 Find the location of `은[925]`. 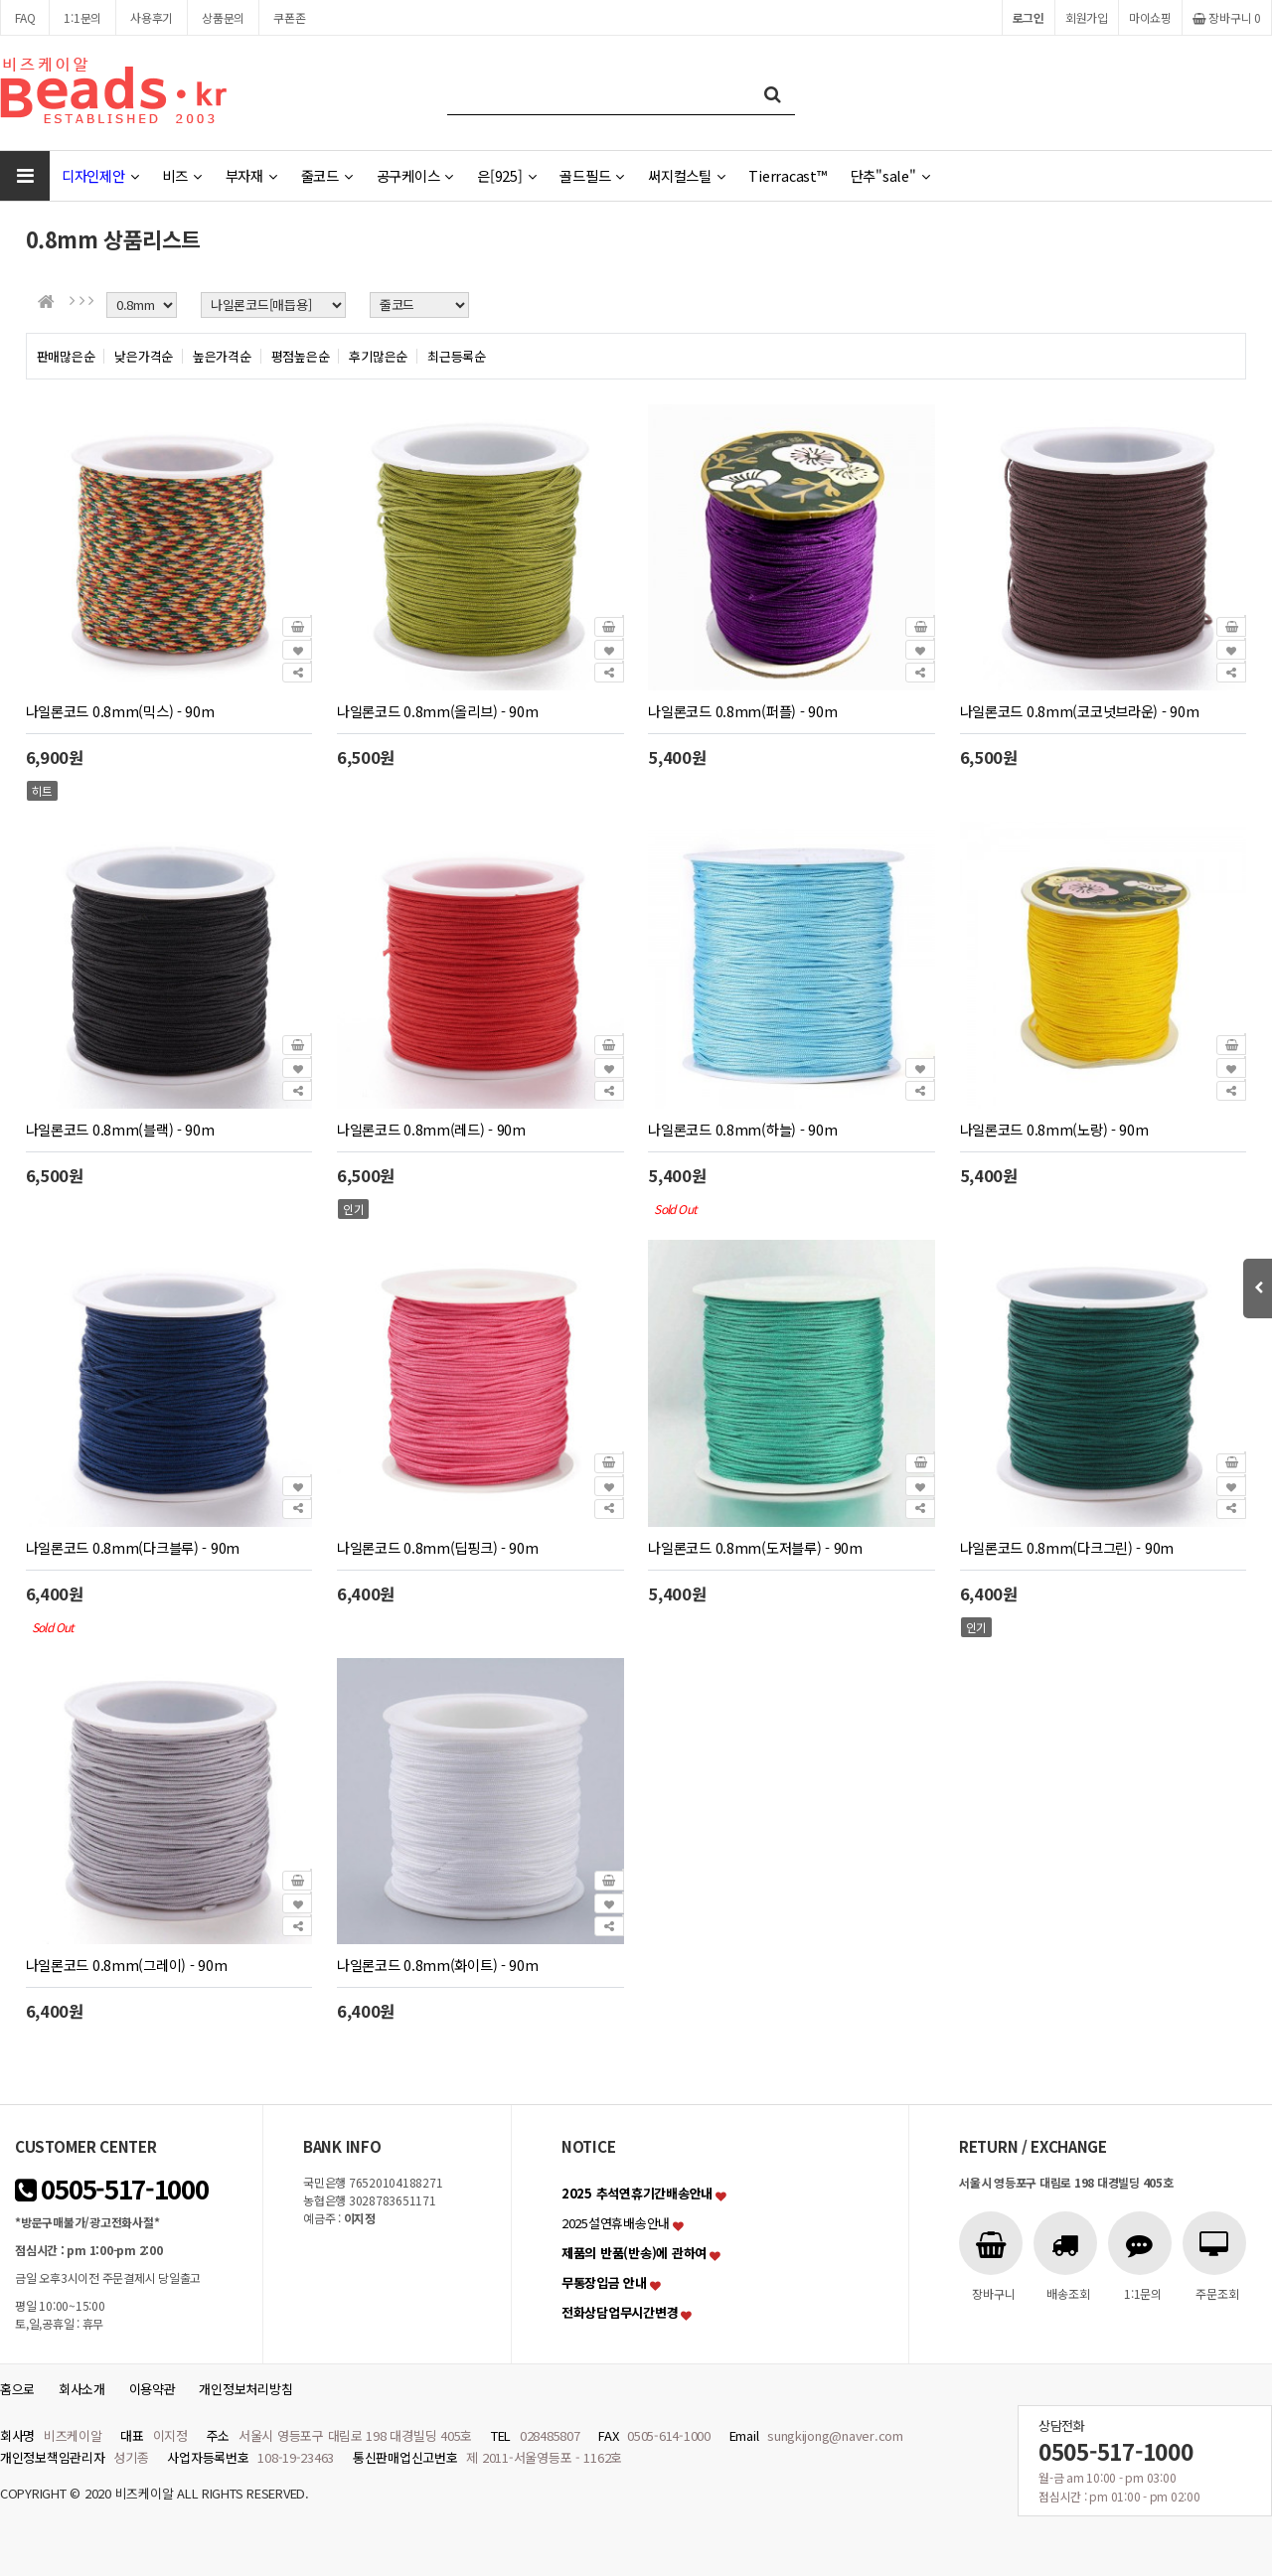

은[925] is located at coordinates (506, 175).